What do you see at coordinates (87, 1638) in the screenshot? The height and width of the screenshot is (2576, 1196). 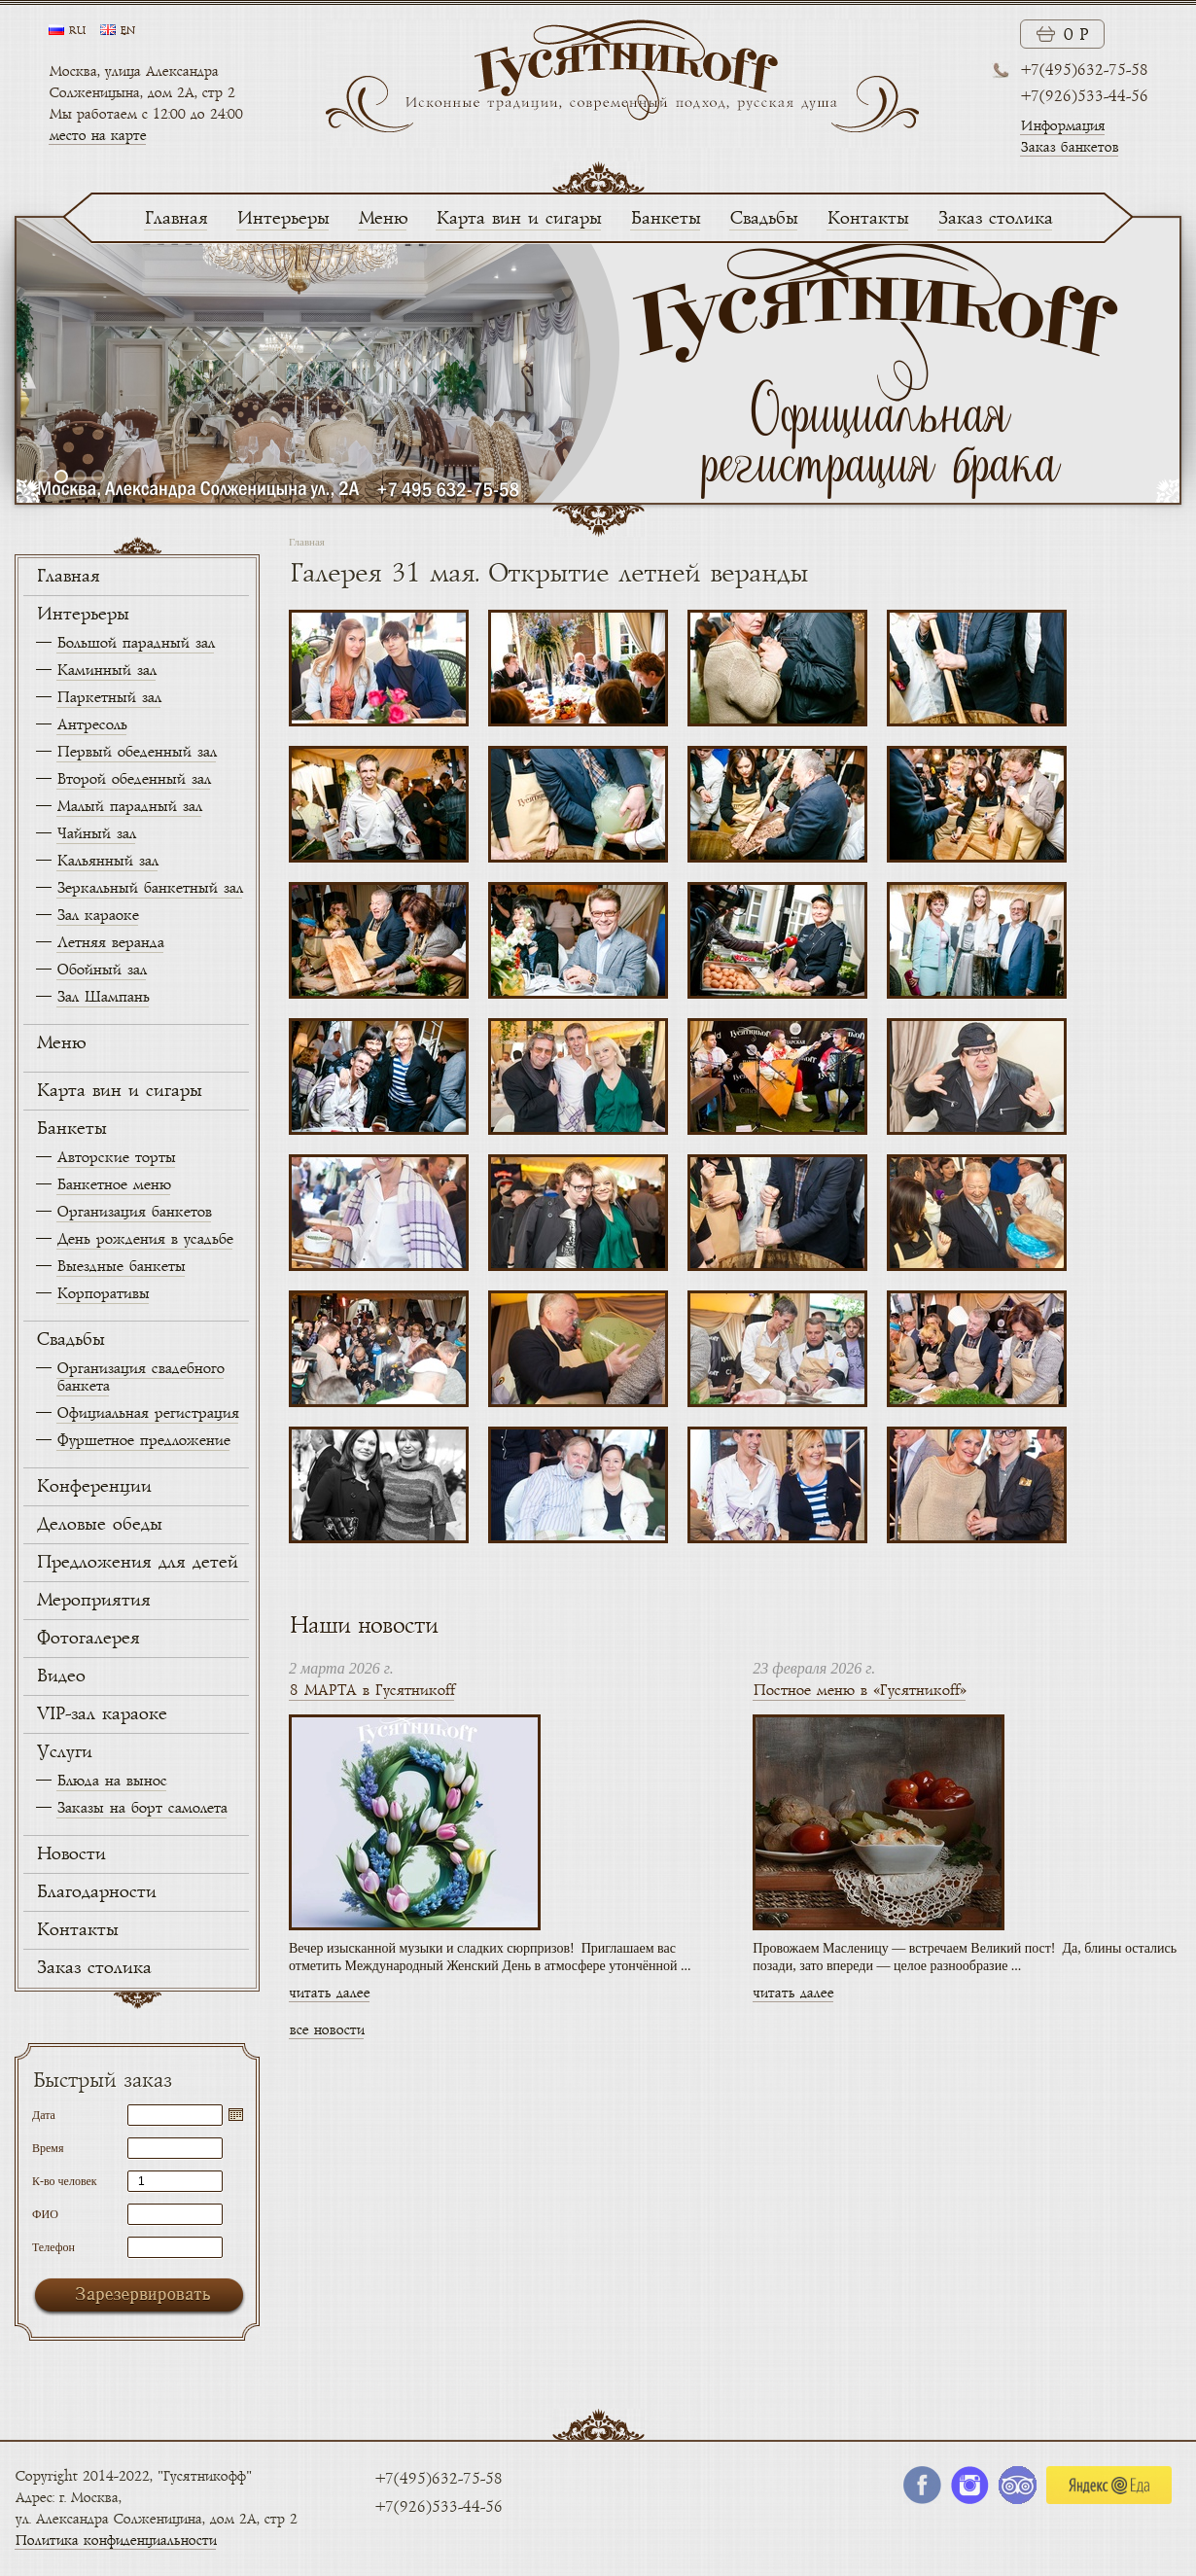 I see `Фотогалерея` at bounding box center [87, 1638].